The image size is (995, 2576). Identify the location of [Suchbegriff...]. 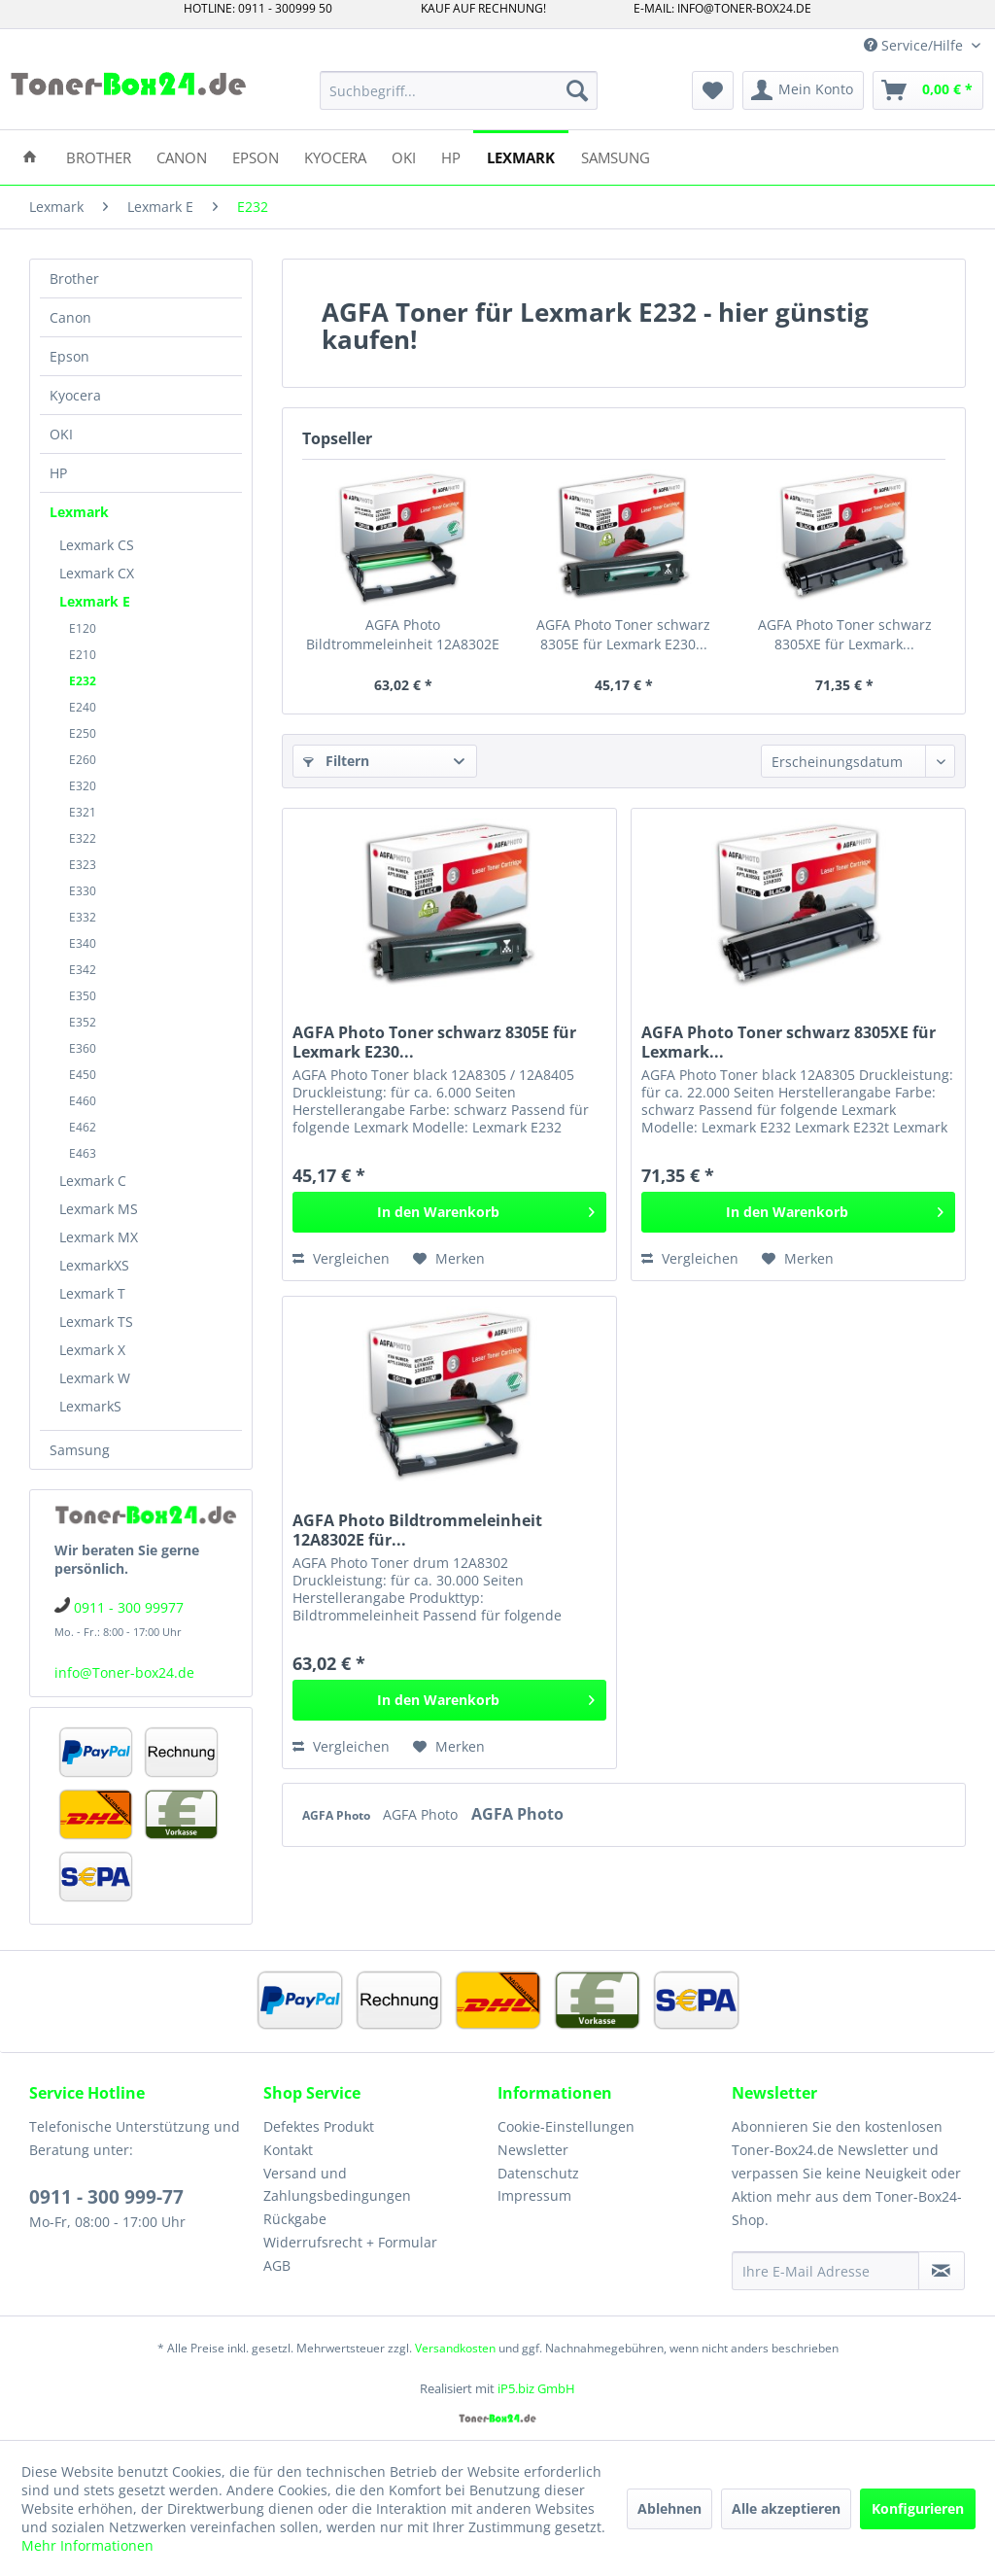
(459, 90).